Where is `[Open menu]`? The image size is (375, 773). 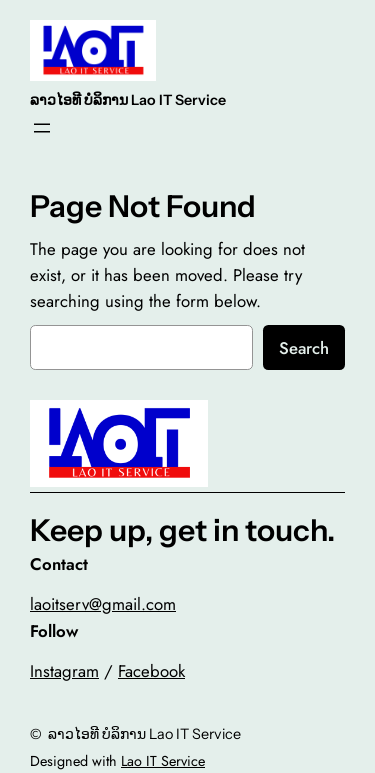 [Open menu] is located at coordinates (42, 128).